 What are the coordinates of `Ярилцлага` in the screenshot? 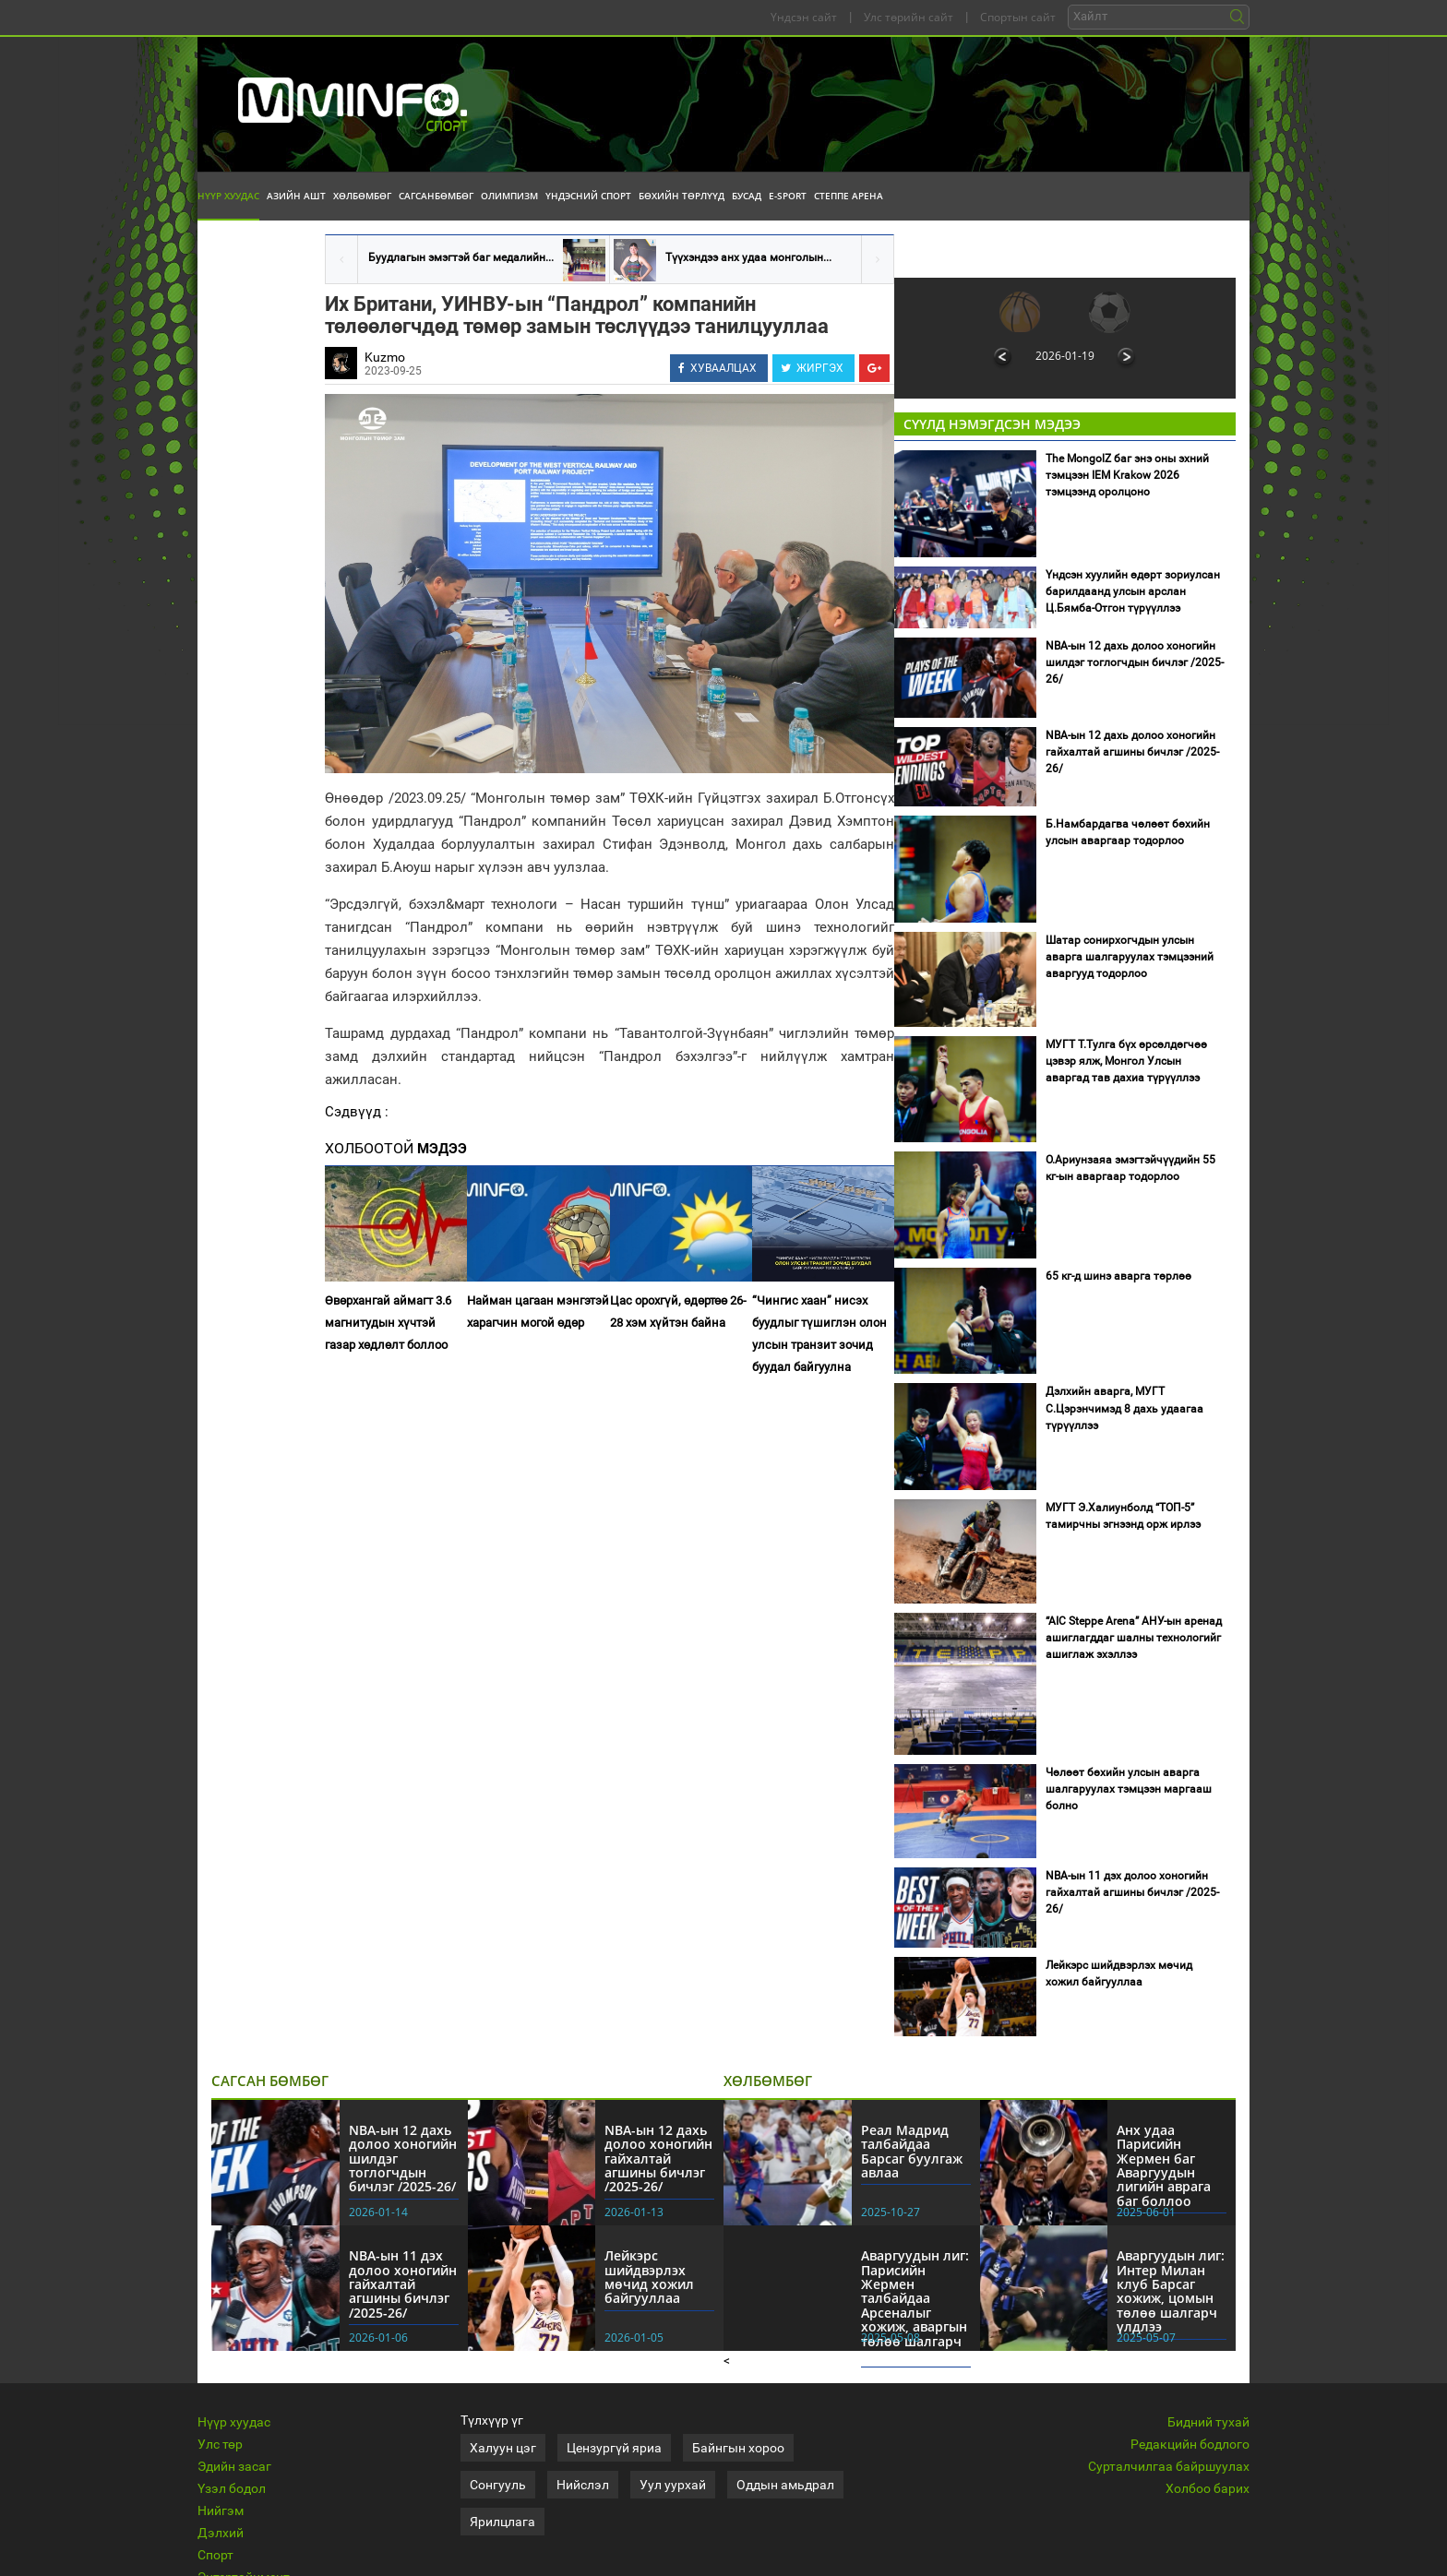 It's located at (502, 2521).